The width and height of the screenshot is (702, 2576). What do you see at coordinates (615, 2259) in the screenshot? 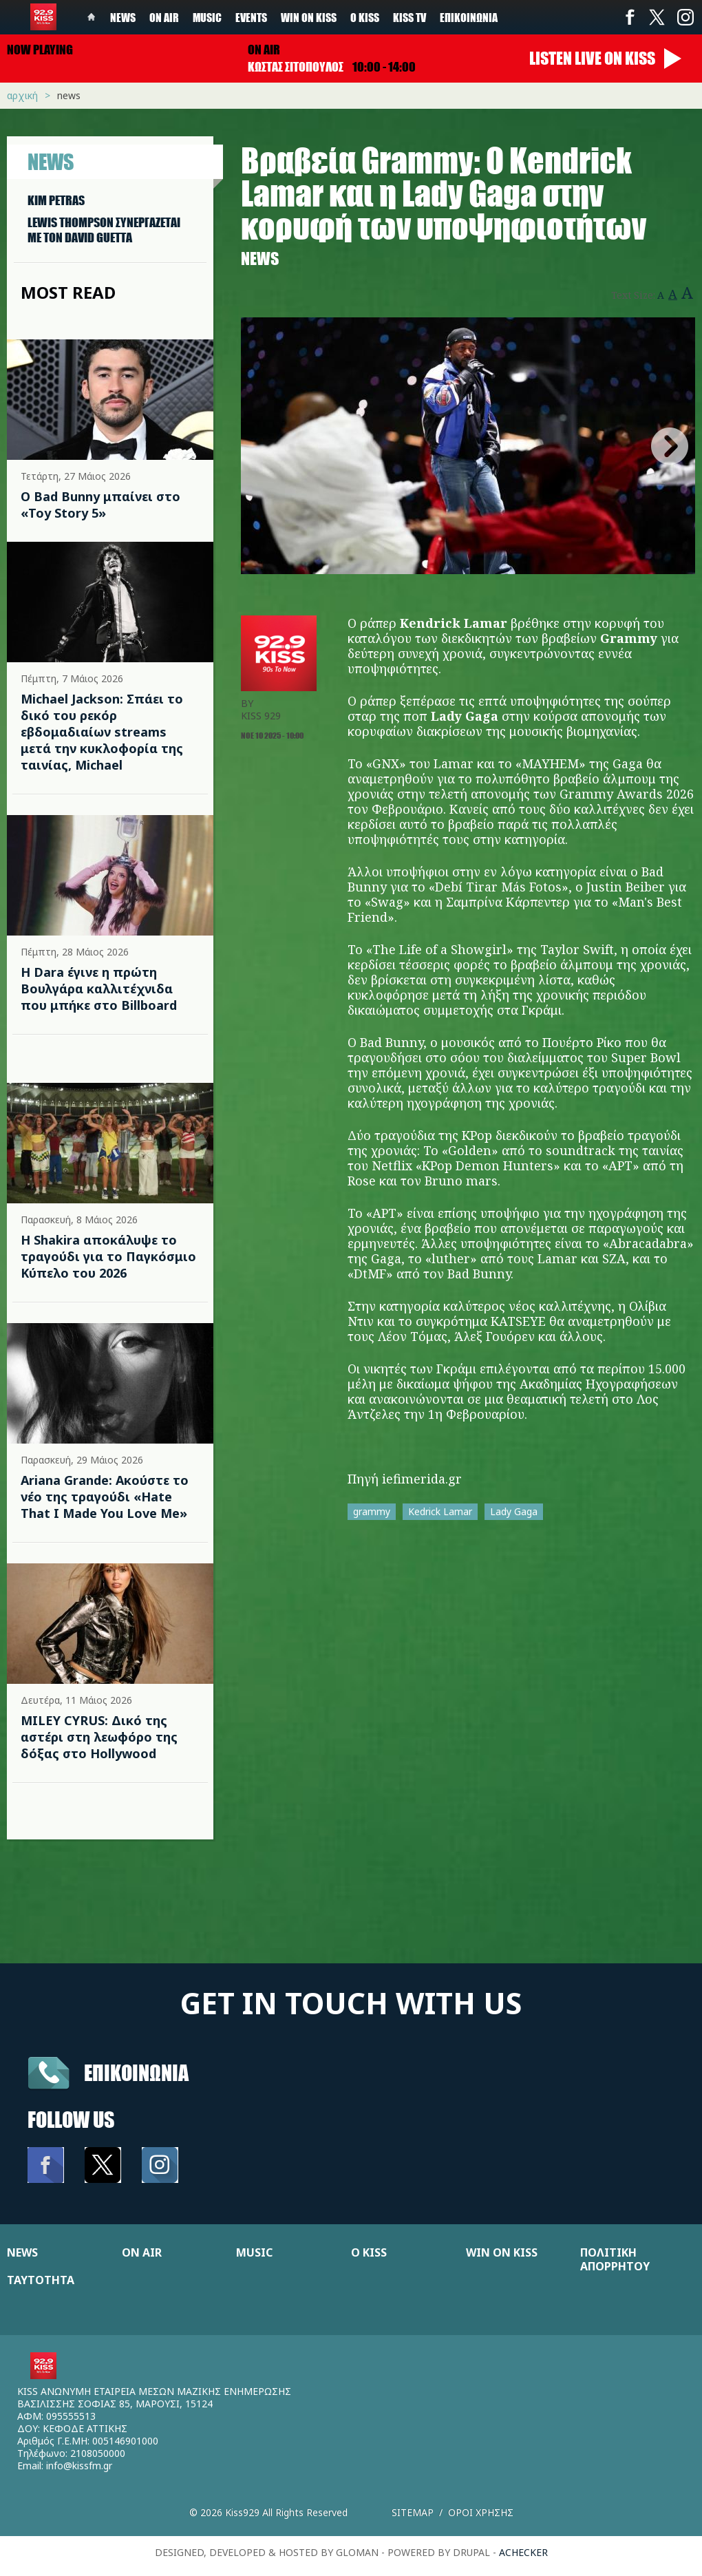
I see `ΠΟΛΙΤΙΚΗ ΑΠΟΡΡΗΤΟΥ` at bounding box center [615, 2259].